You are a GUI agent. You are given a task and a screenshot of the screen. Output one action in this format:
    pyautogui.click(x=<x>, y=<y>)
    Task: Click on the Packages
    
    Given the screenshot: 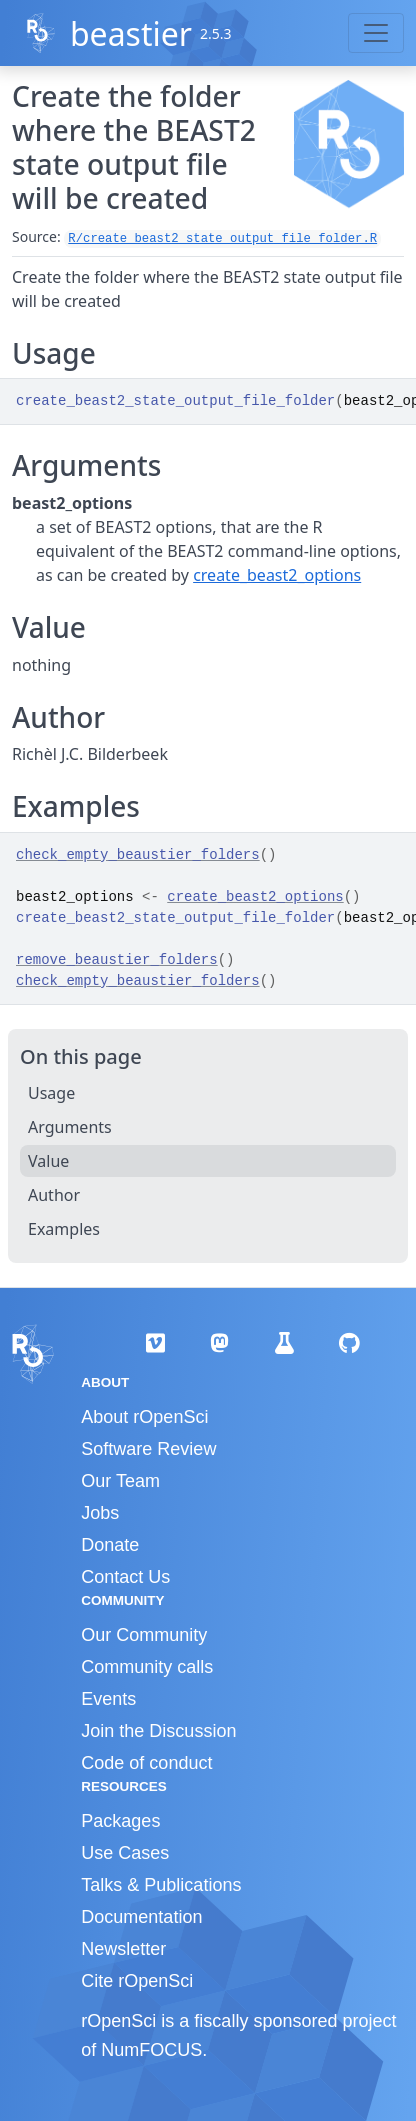 What is the action you would take?
    pyautogui.click(x=120, y=1821)
    